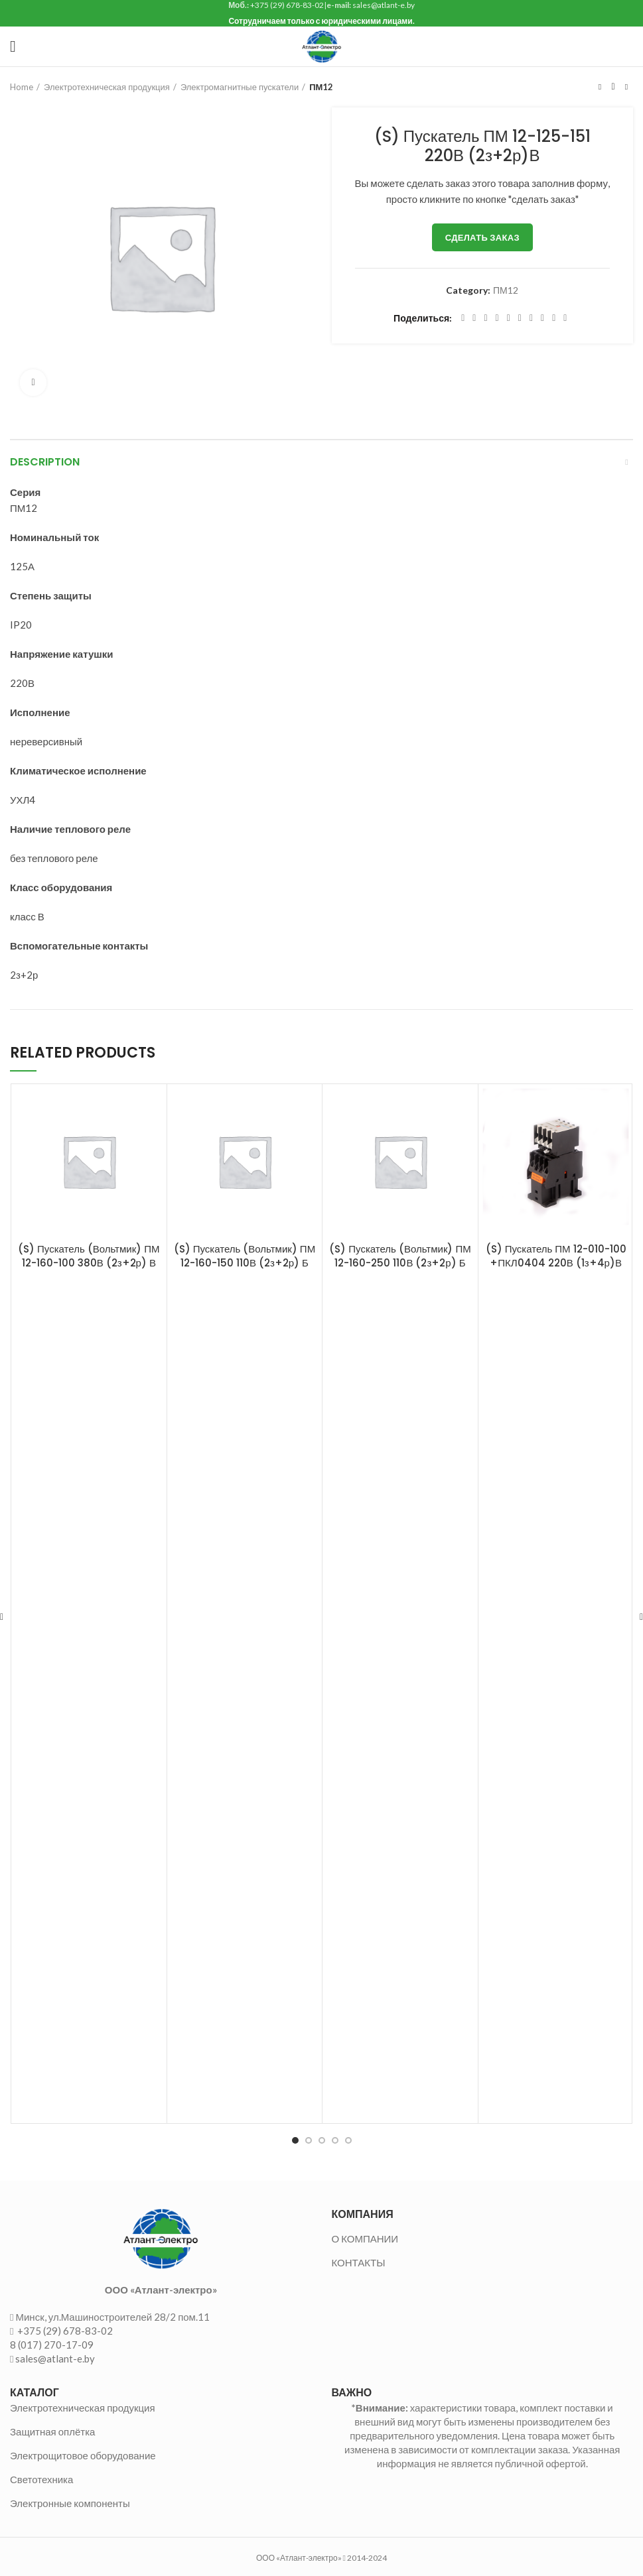 This screenshot has height=2576, width=643. Describe the element at coordinates (497, 318) in the screenshot. I see `[Pinterest social link]` at that location.